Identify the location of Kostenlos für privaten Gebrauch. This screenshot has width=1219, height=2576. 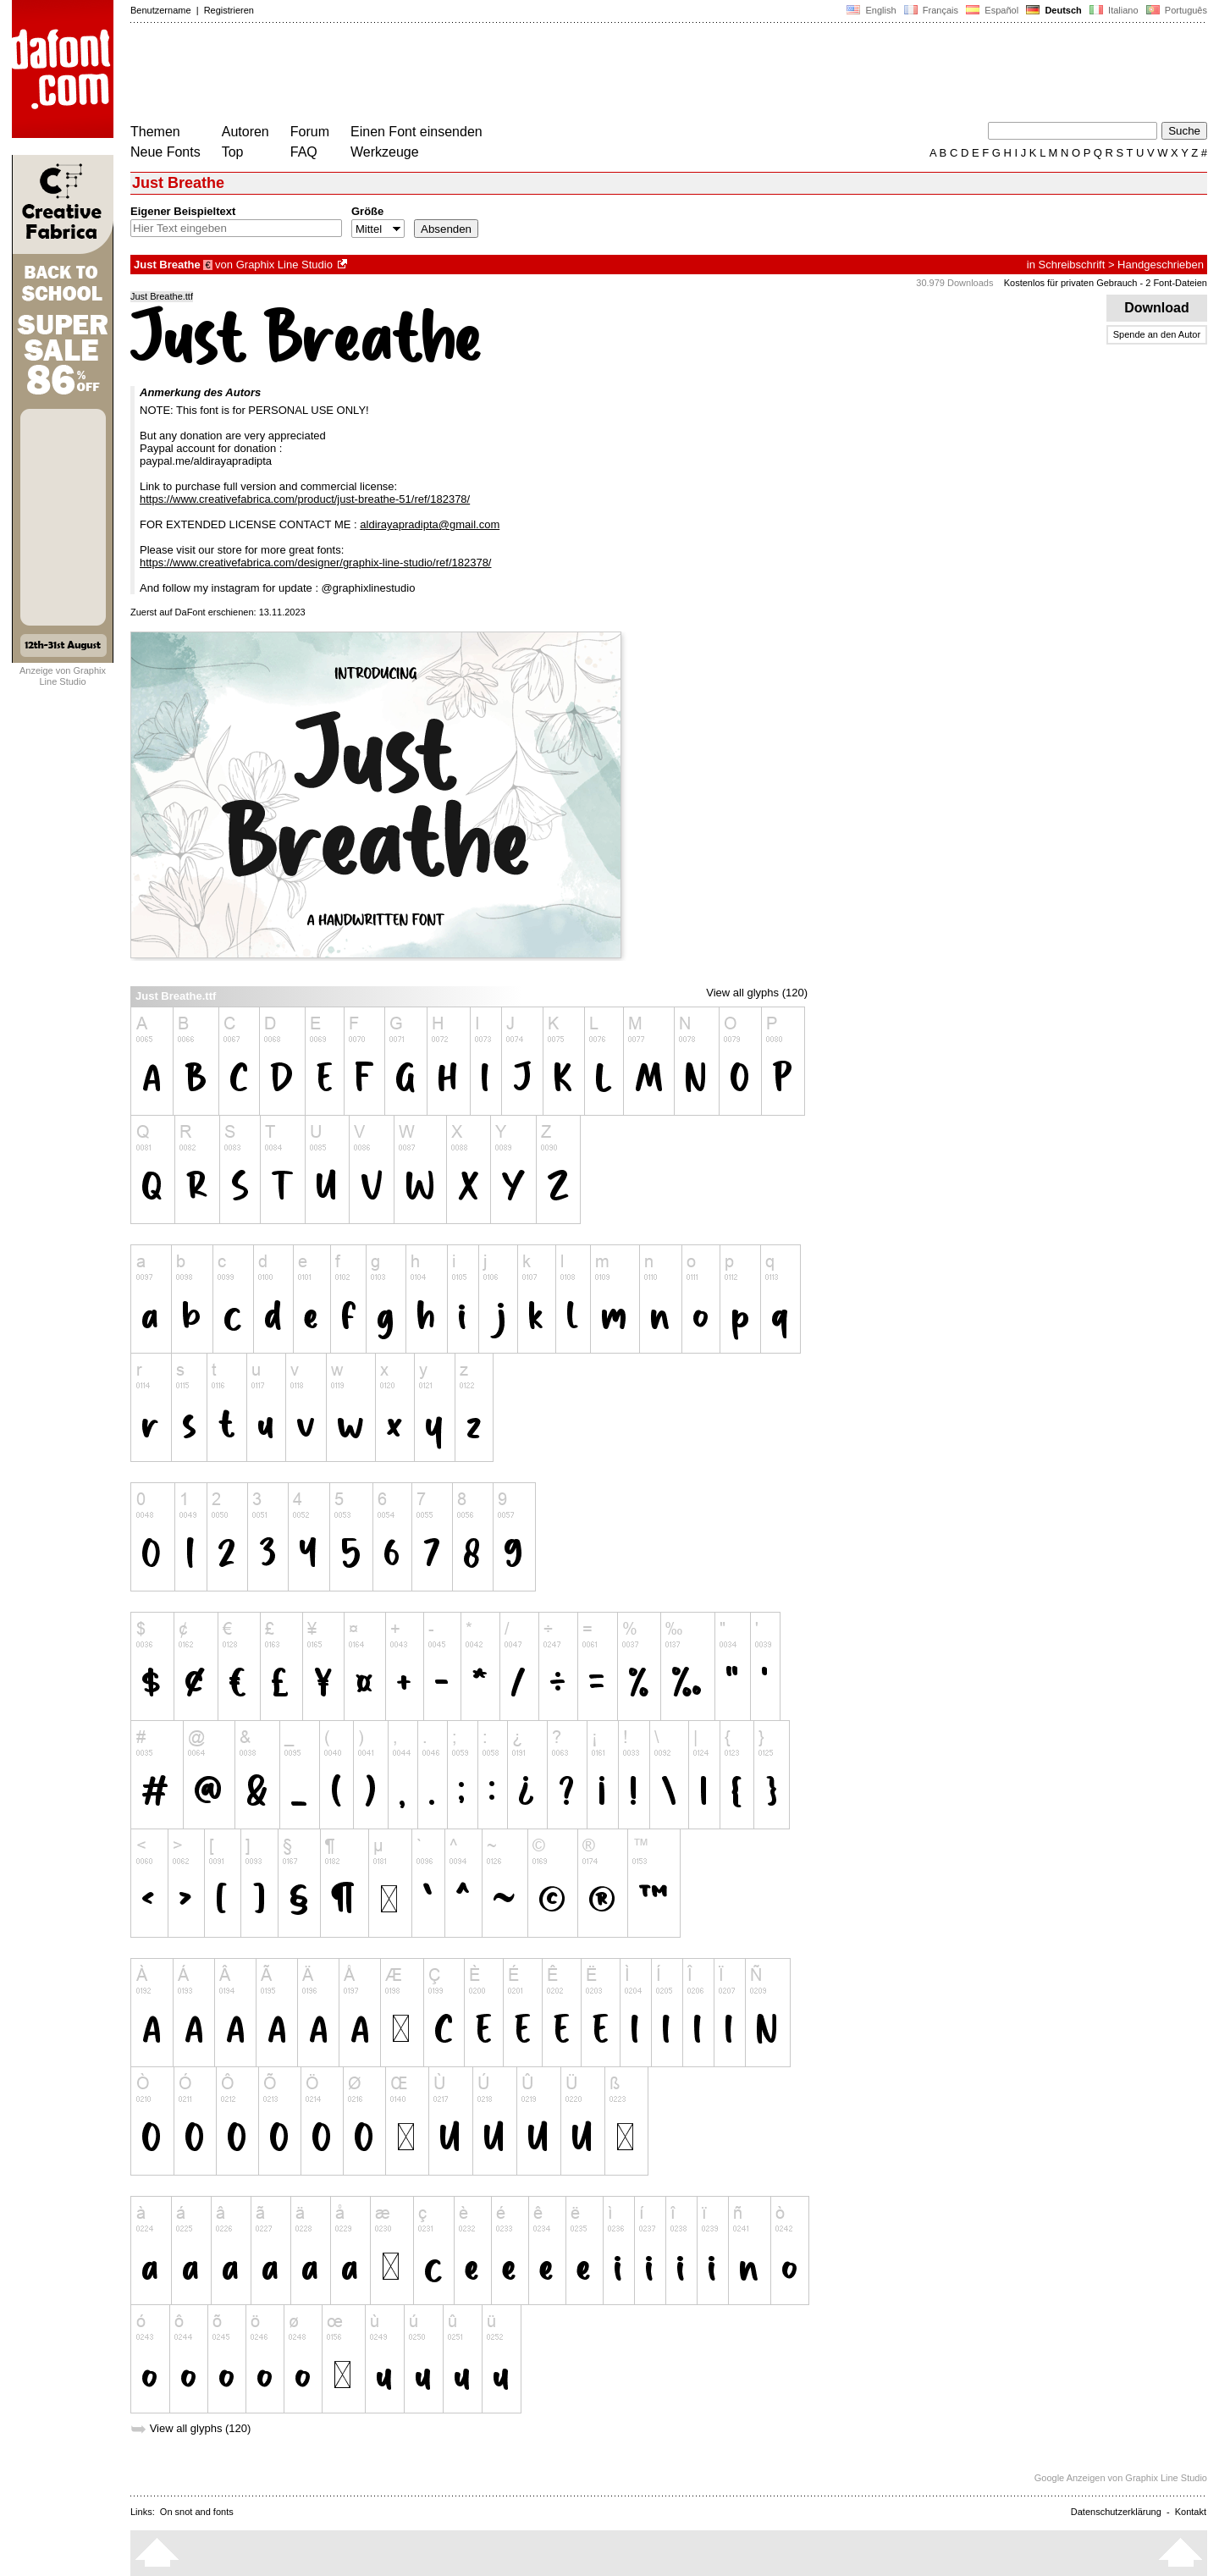
(1071, 283).